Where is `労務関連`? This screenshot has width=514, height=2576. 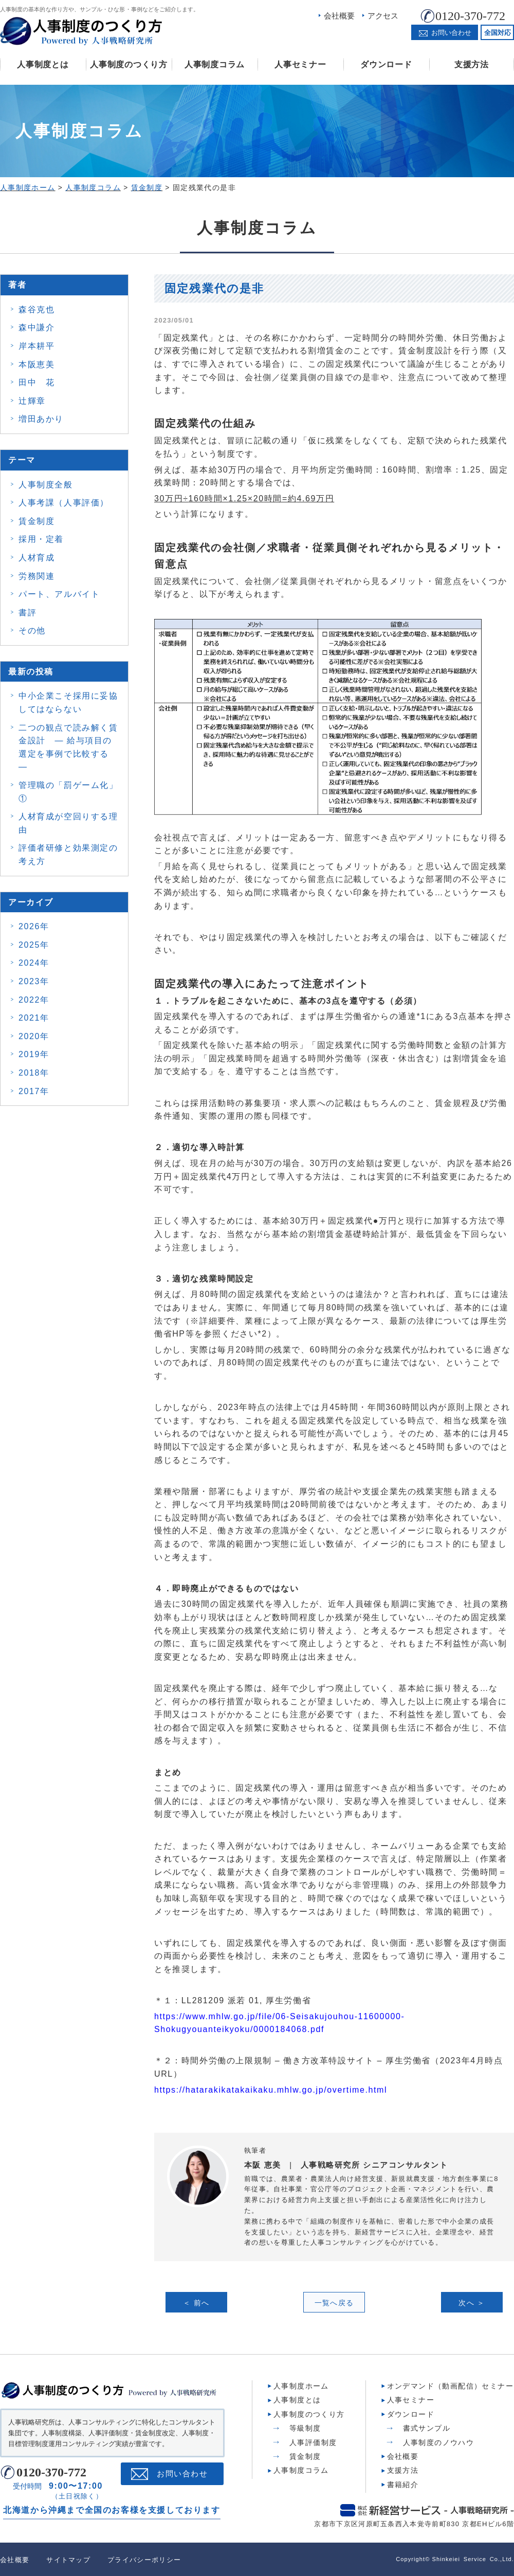 労務関連 is located at coordinates (36, 576).